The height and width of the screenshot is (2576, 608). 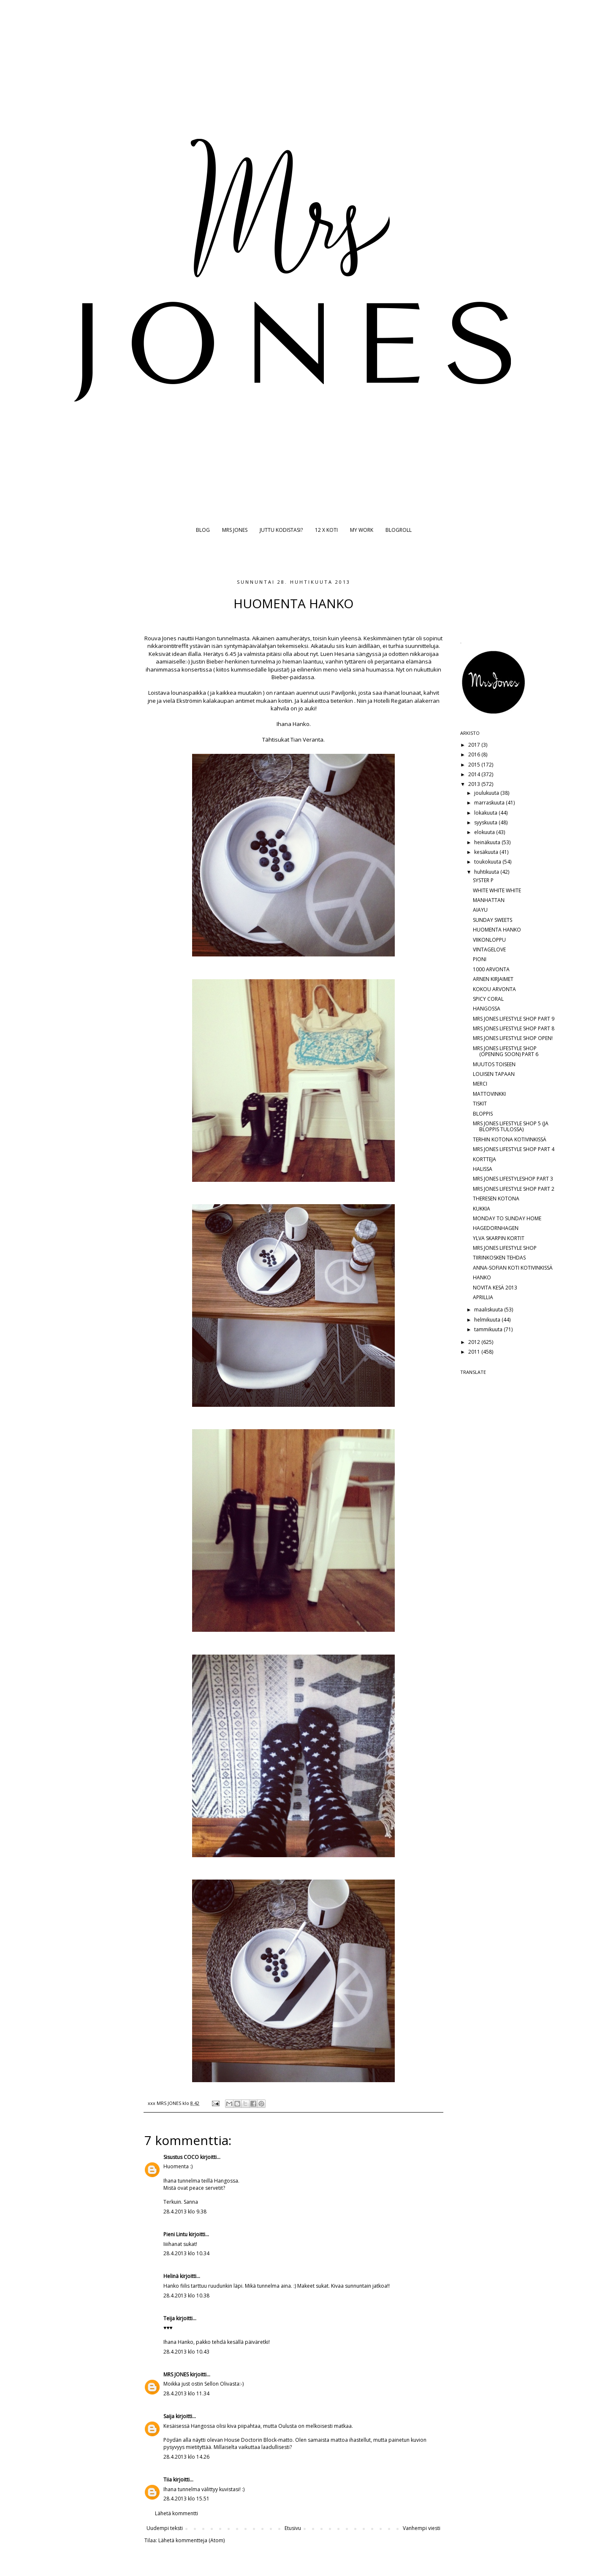 What do you see at coordinates (494, 989) in the screenshot?
I see `KOKOU ARVONTA` at bounding box center [494, 989].